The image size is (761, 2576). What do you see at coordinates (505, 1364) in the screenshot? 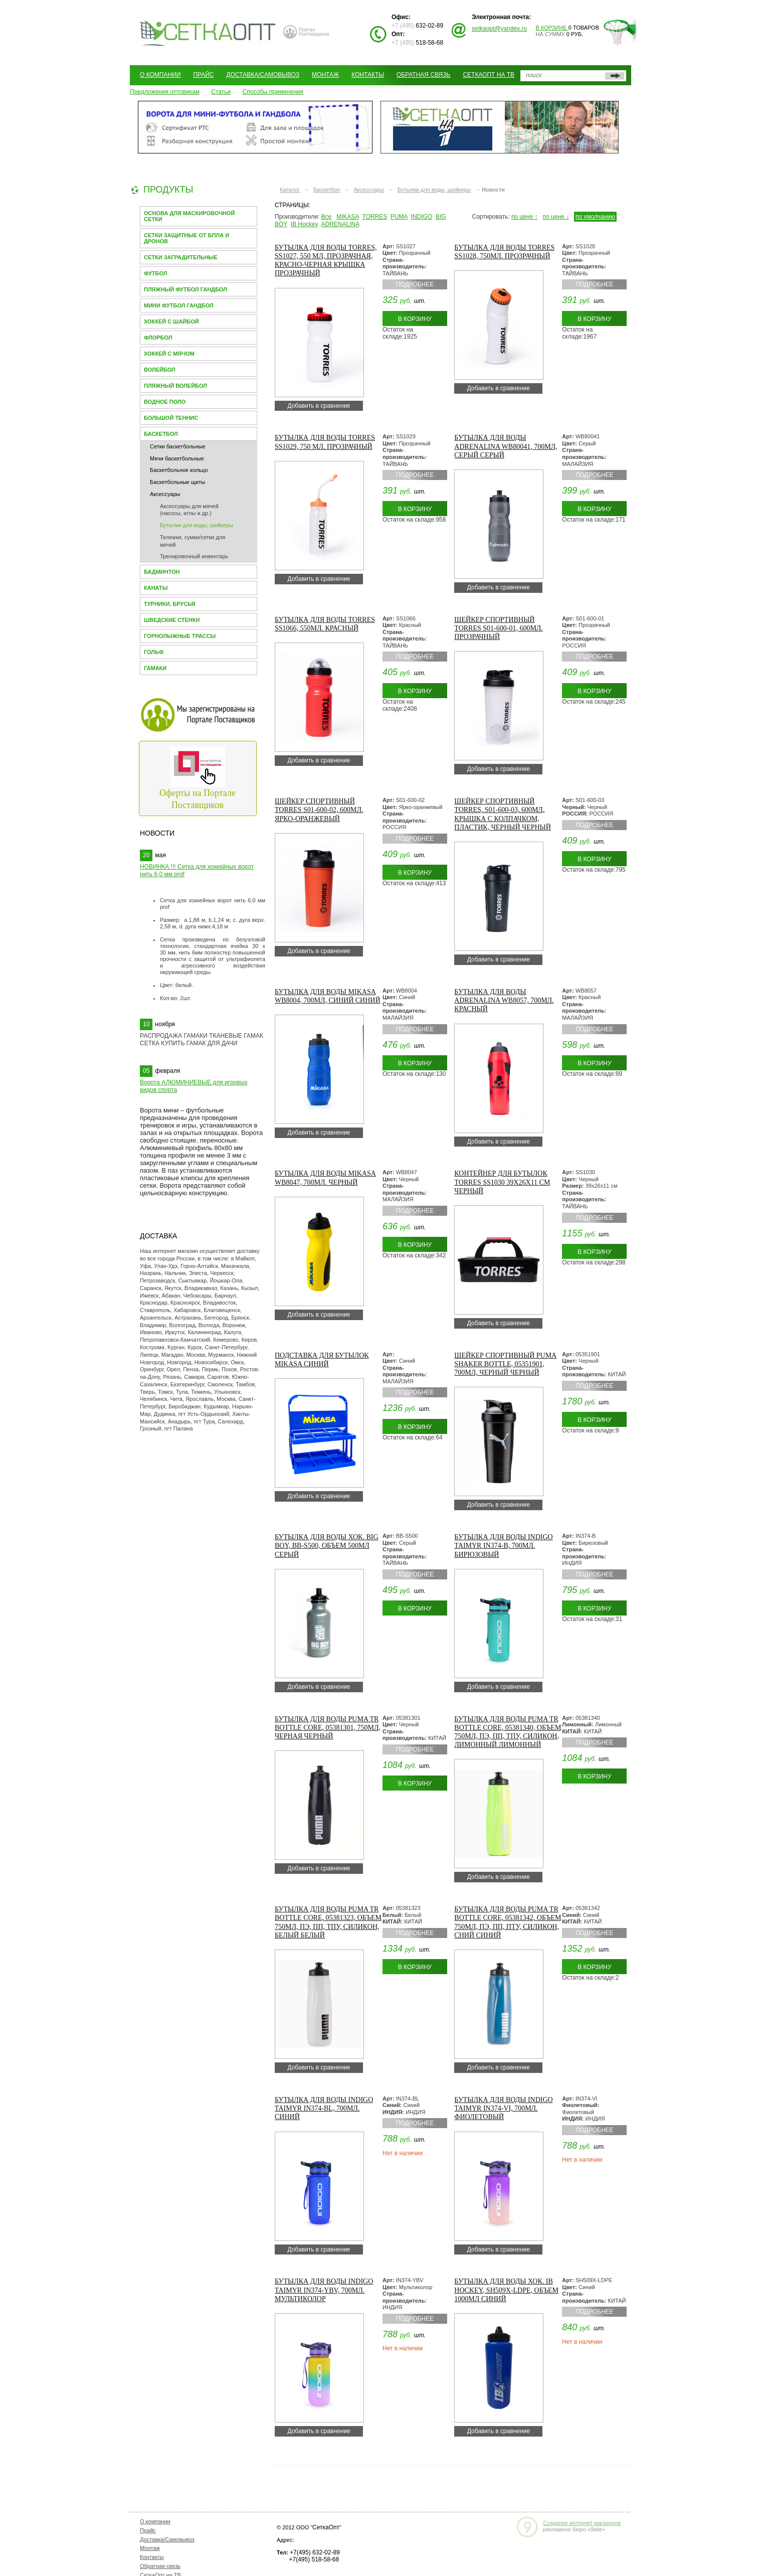
I see `Шейкер спортивный PUMA Shaker Bottle, 05351901, 700мл, черный Черный` at bounding box center [505, 1364].